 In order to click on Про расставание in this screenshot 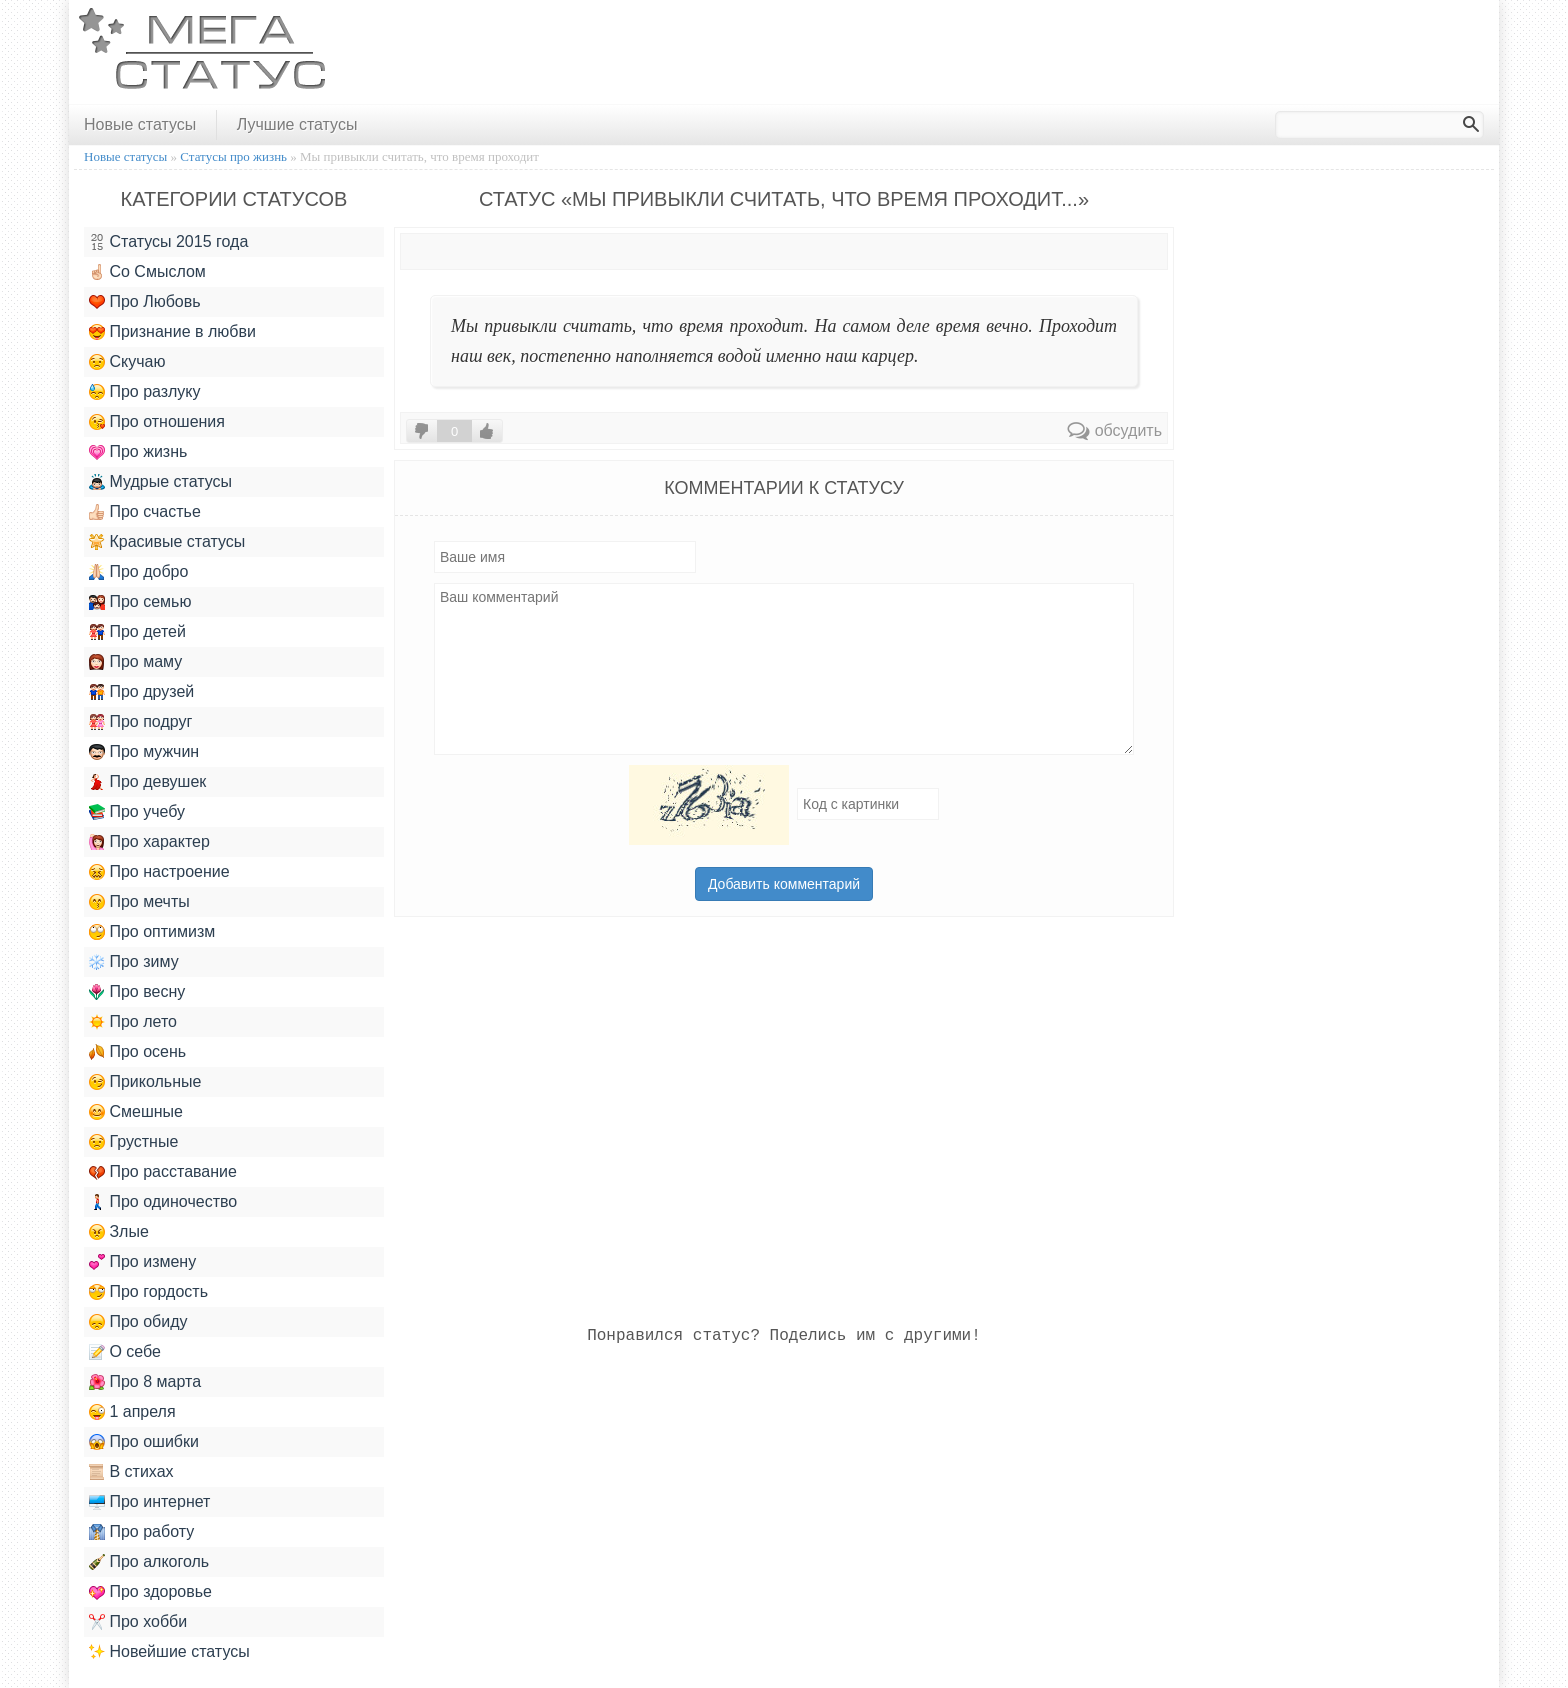, I will do `click(163, 1172)`.